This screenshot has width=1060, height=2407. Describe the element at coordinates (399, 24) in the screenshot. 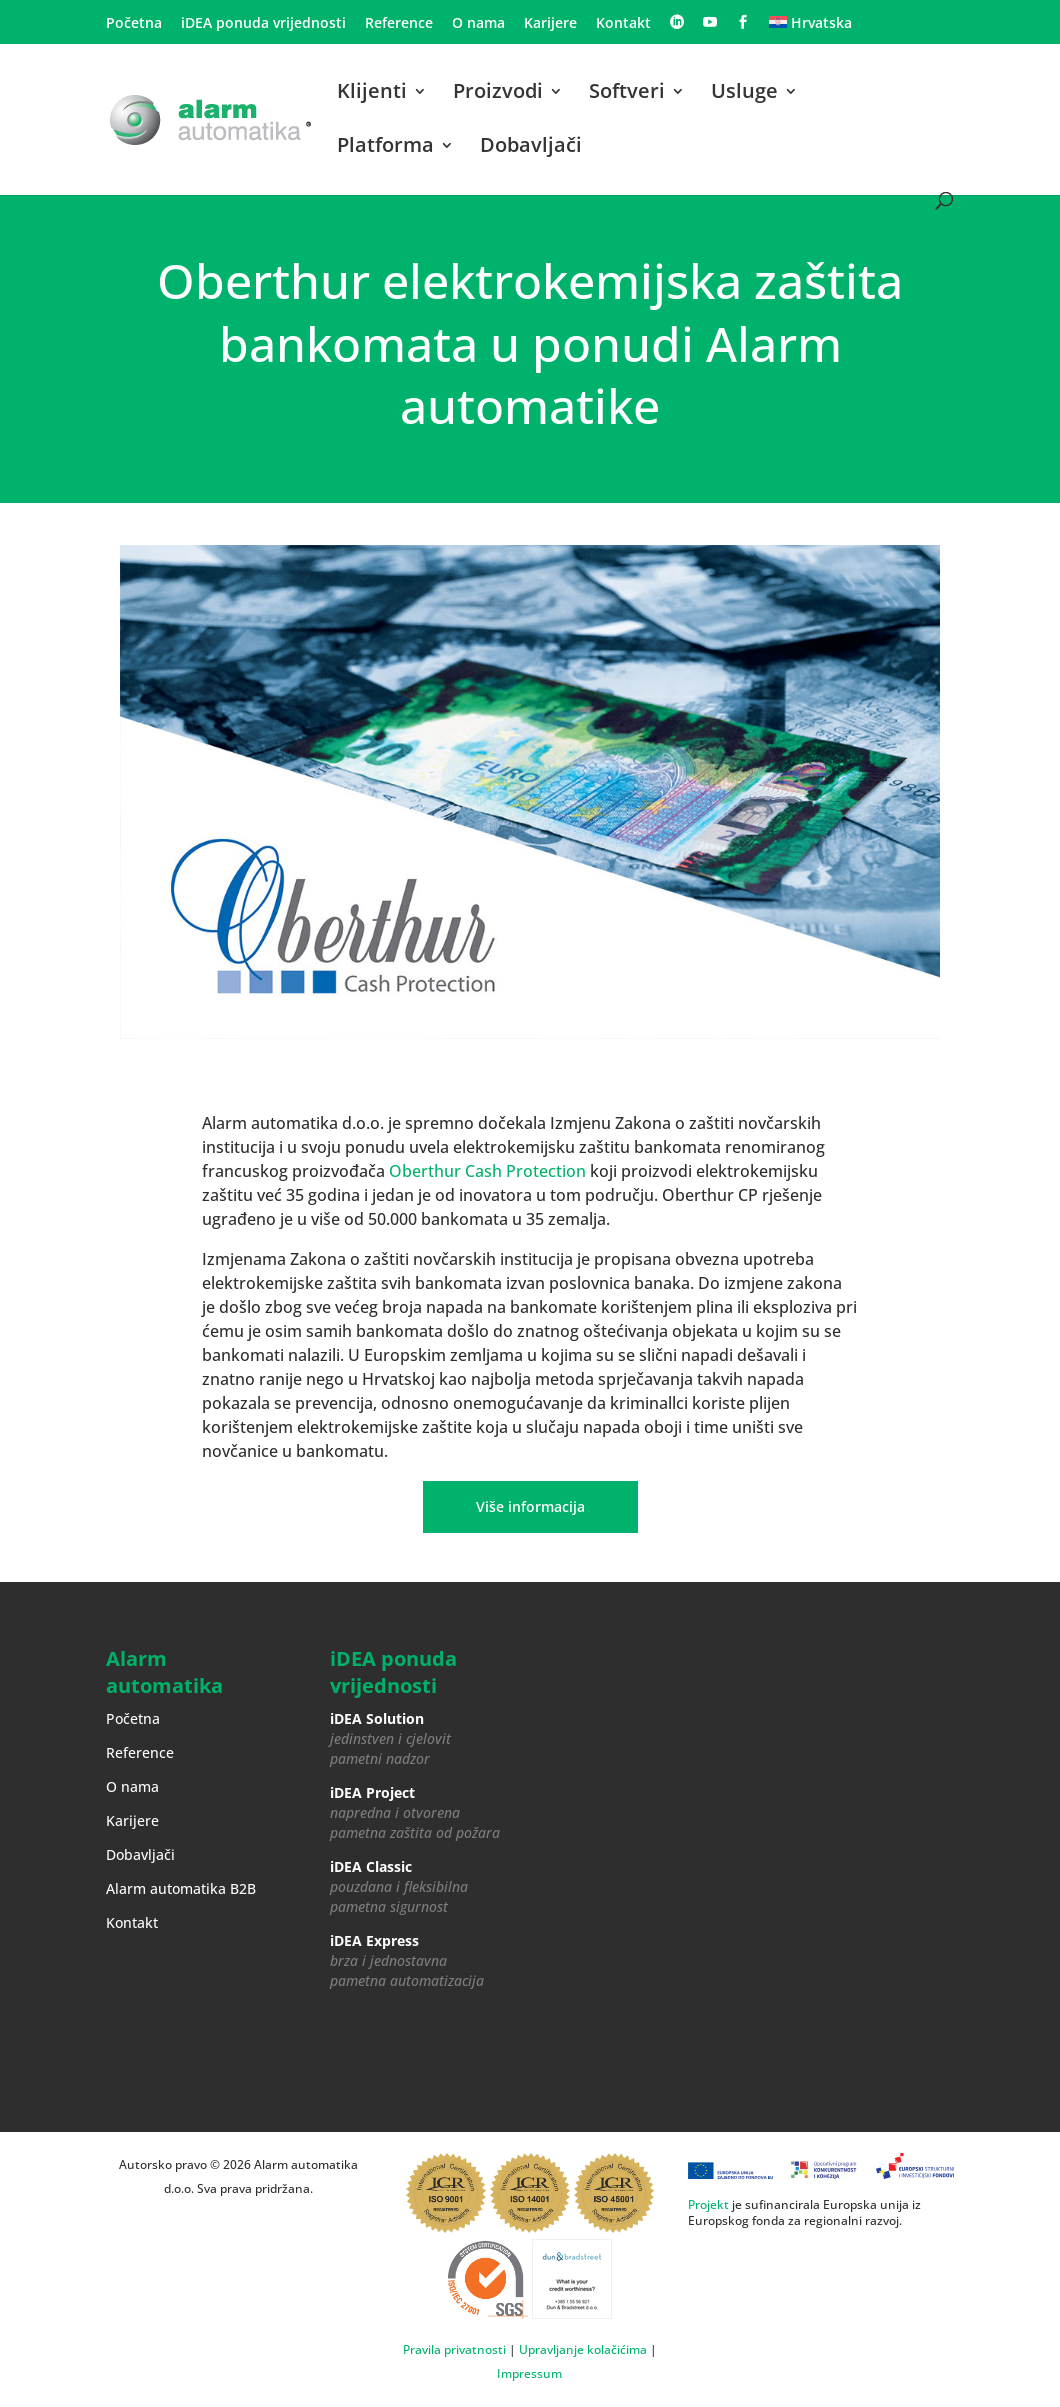

I see `Reference` at that location.